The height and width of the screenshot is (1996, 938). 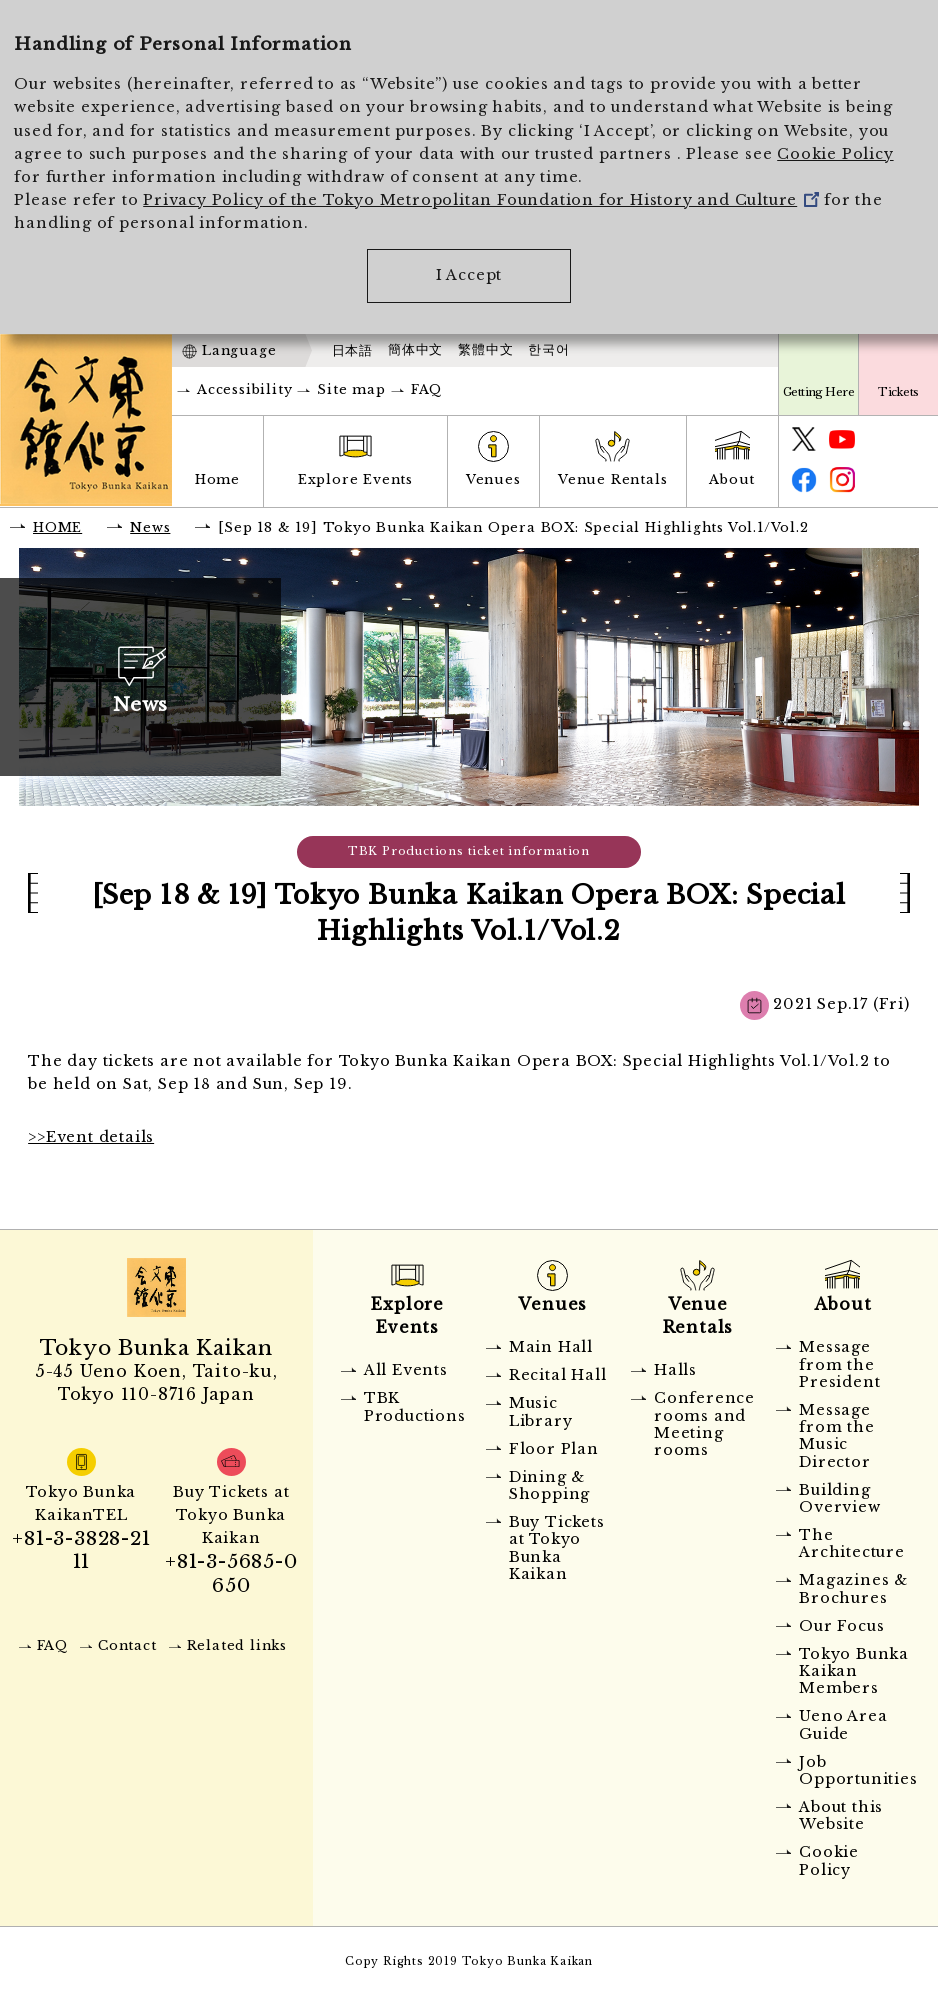 I want to click on Halls, so click(x=675, y=1370).